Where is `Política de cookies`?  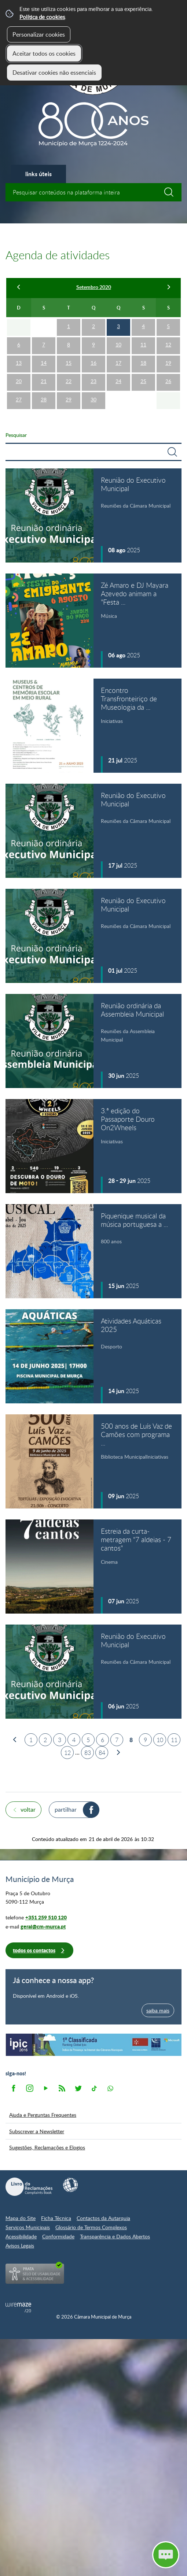 Política de cookies is located at coordinates (42, 17).